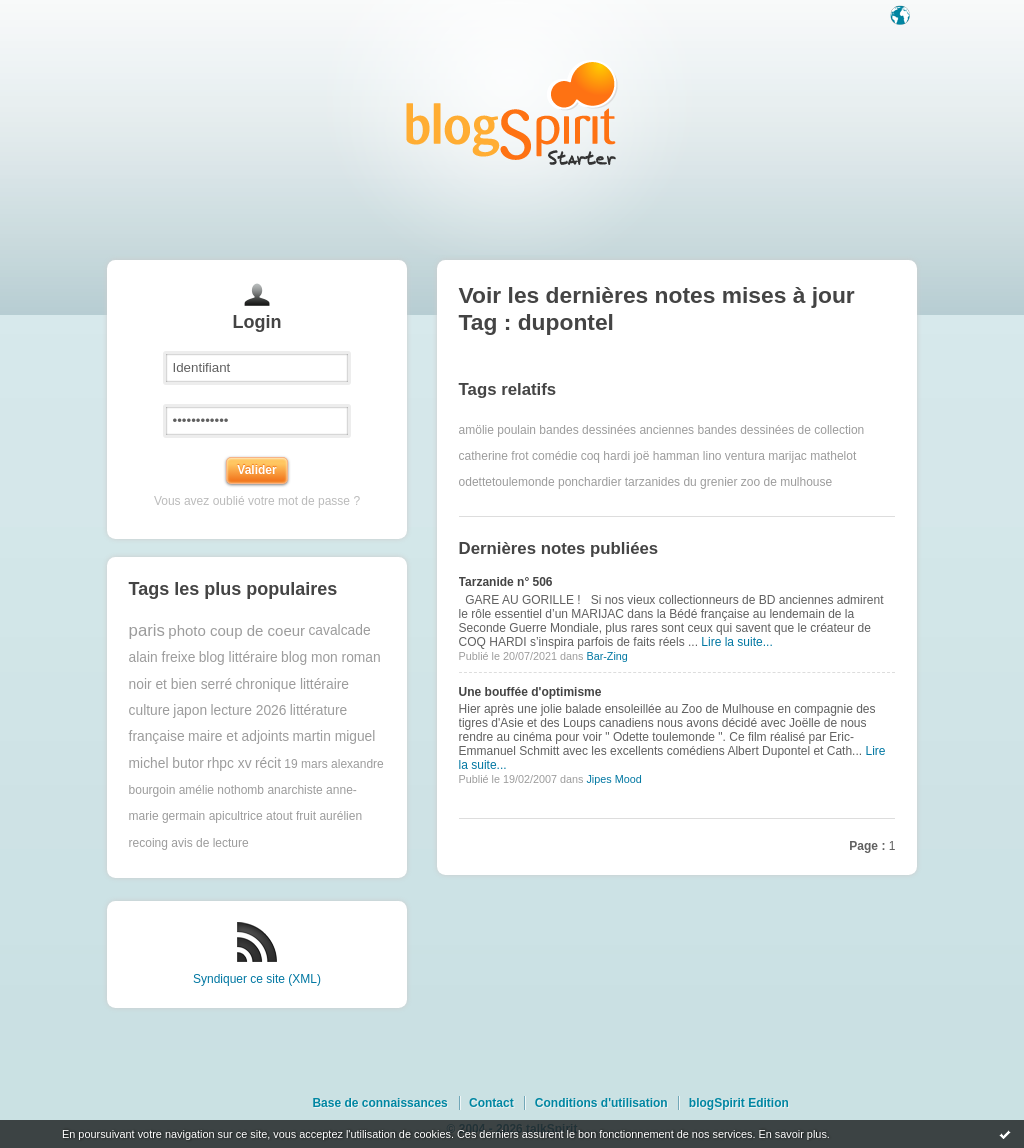  Describe the element at coordinates (236, 630) in the screenshot. I see `photo coup de coeur` at that location.